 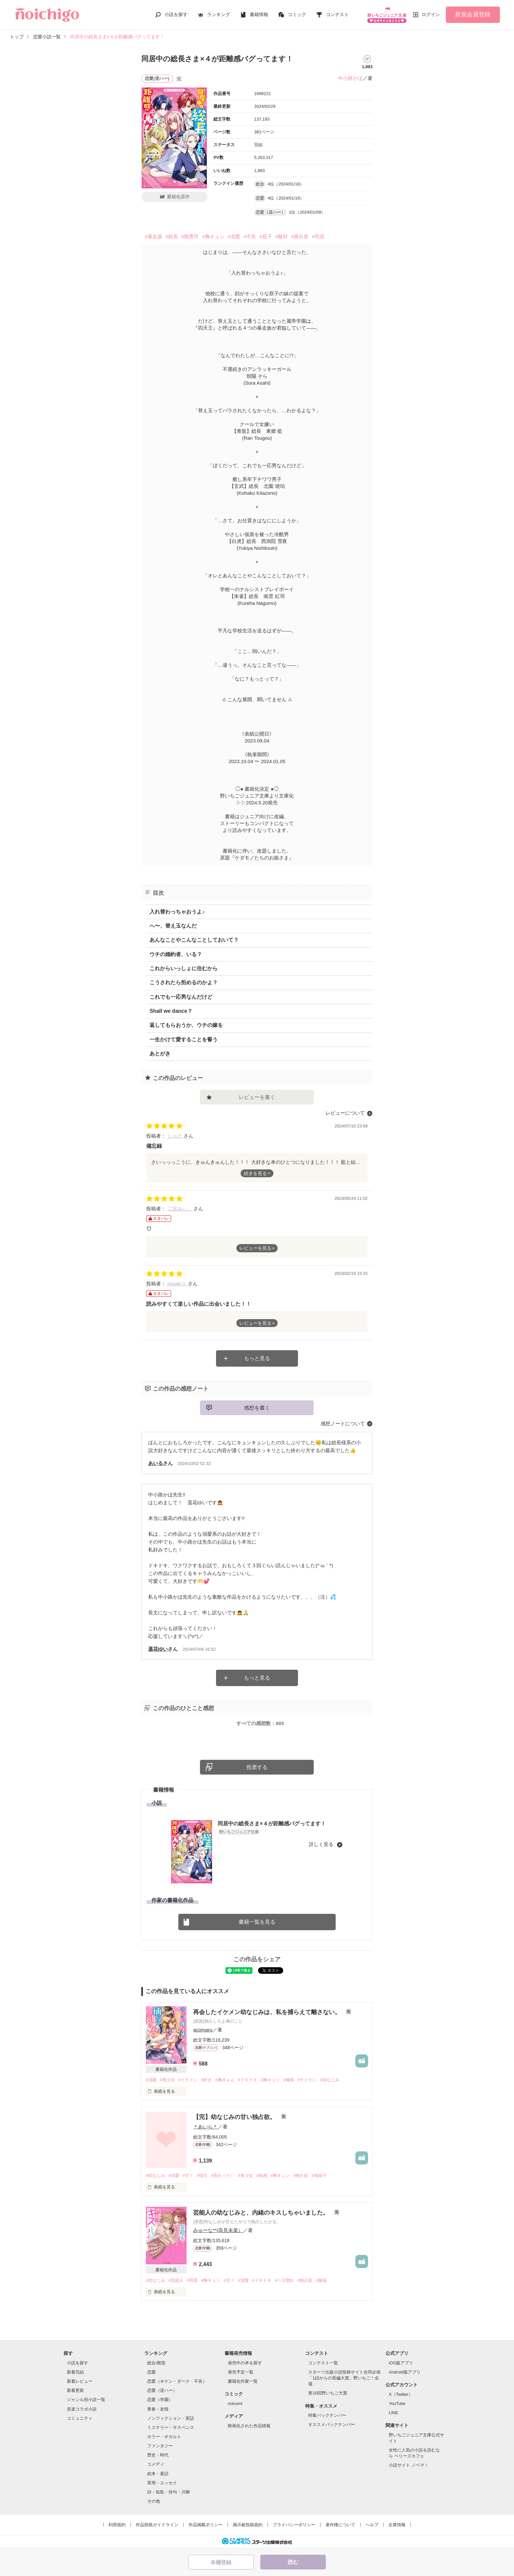 What do you see at coordinates (176, 1136) in the screenshot?
I see `しゃと` at bounding box center [176, 1136].